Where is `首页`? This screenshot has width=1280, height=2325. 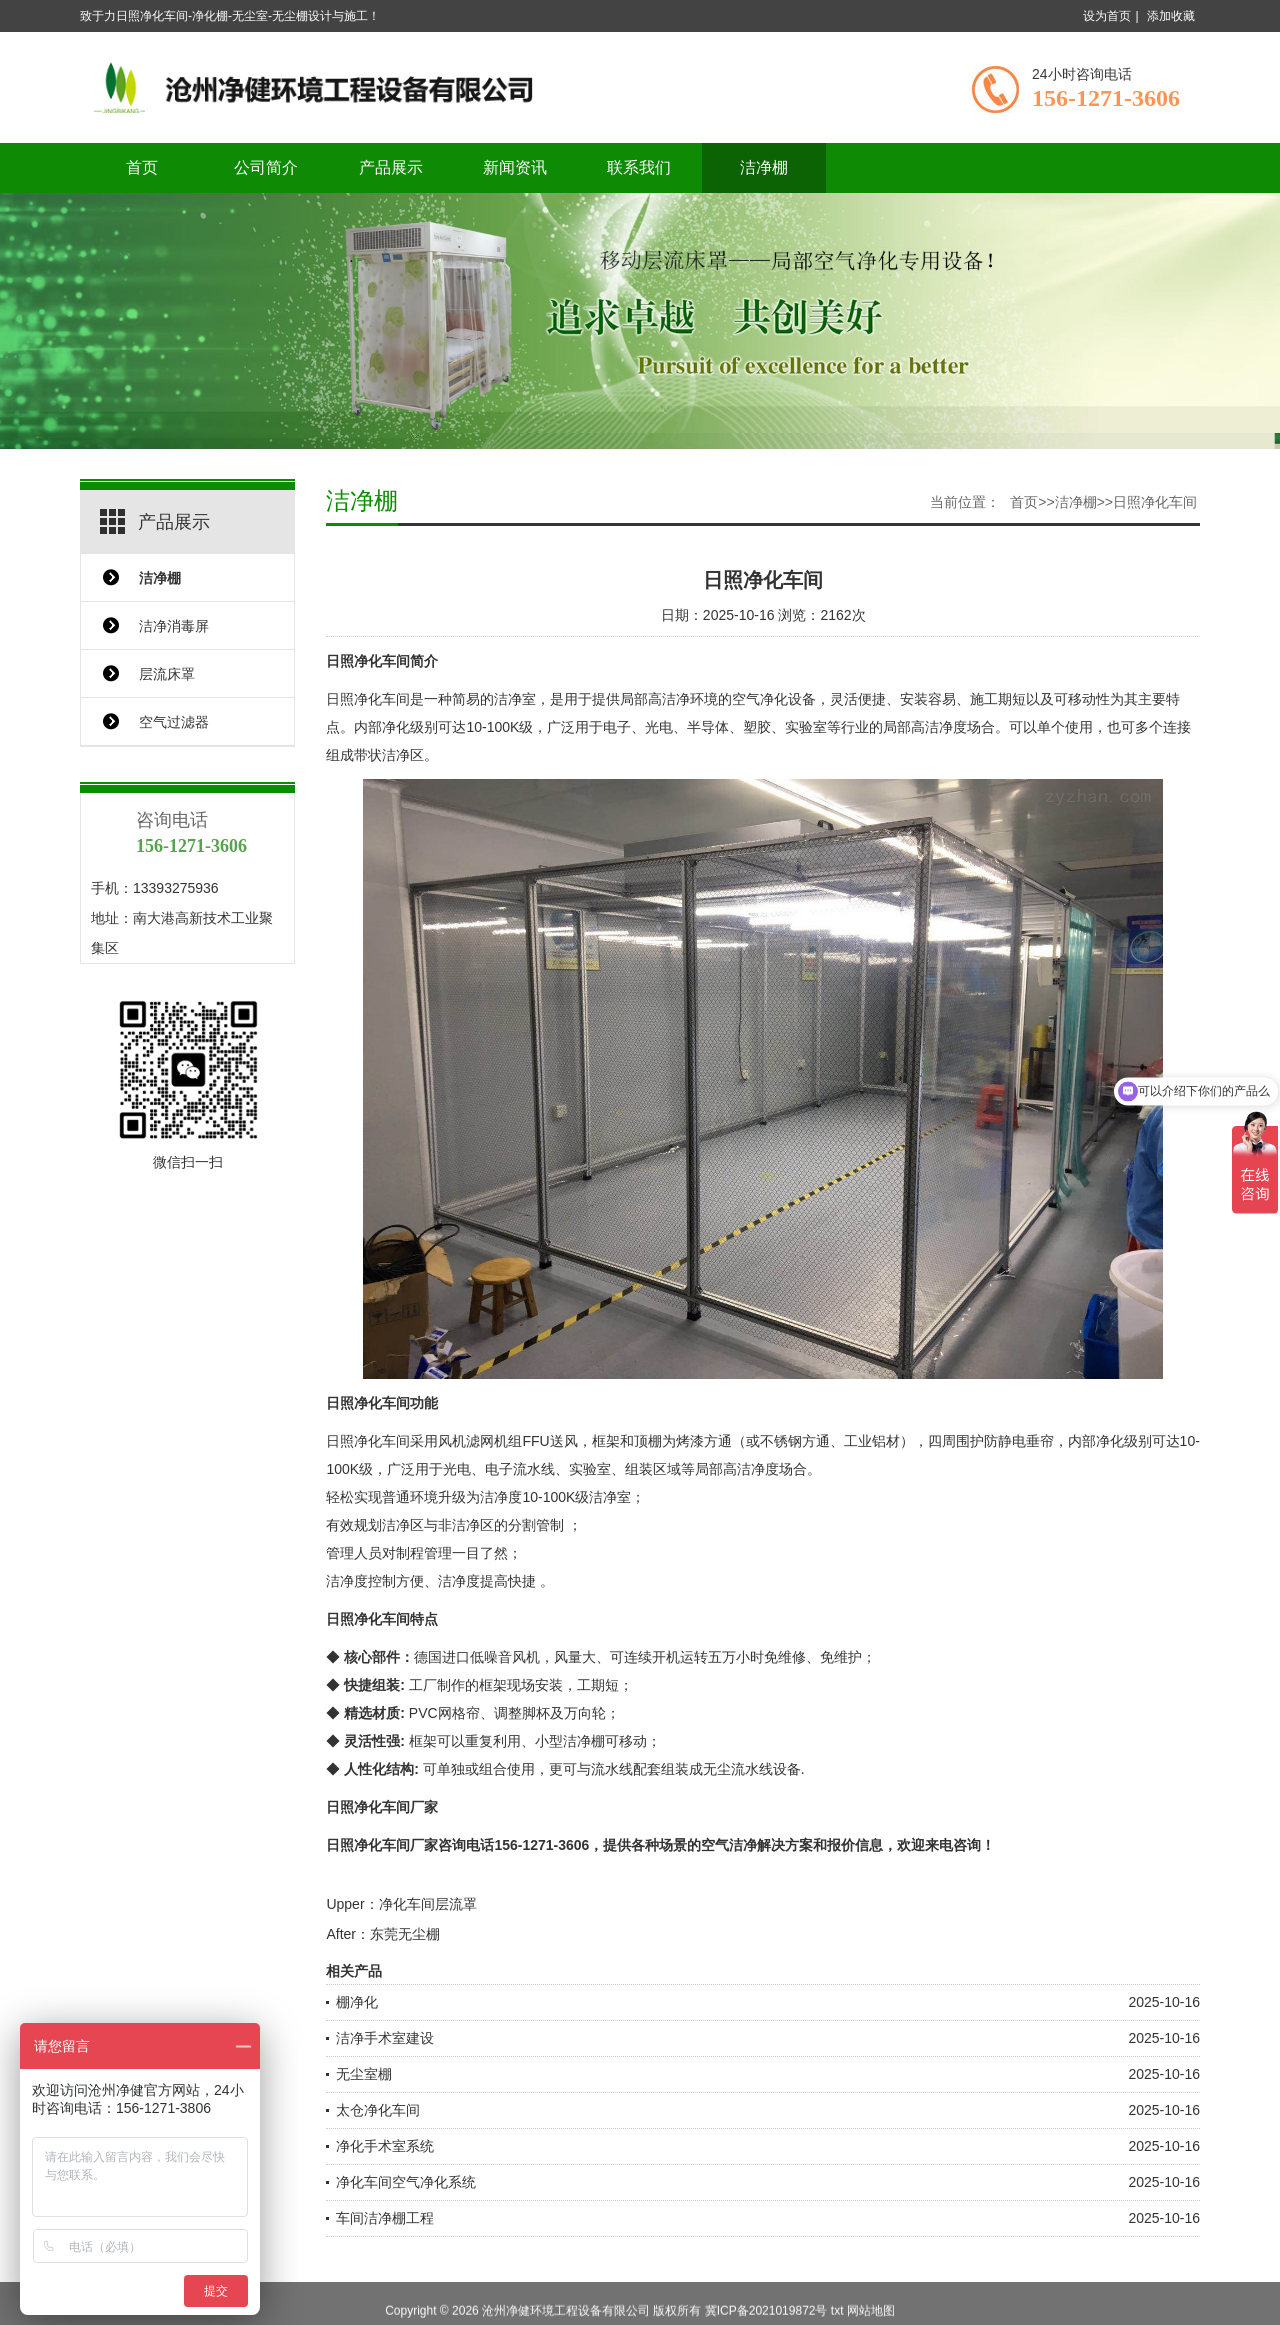
首页 is located at coordinates (142, 167).